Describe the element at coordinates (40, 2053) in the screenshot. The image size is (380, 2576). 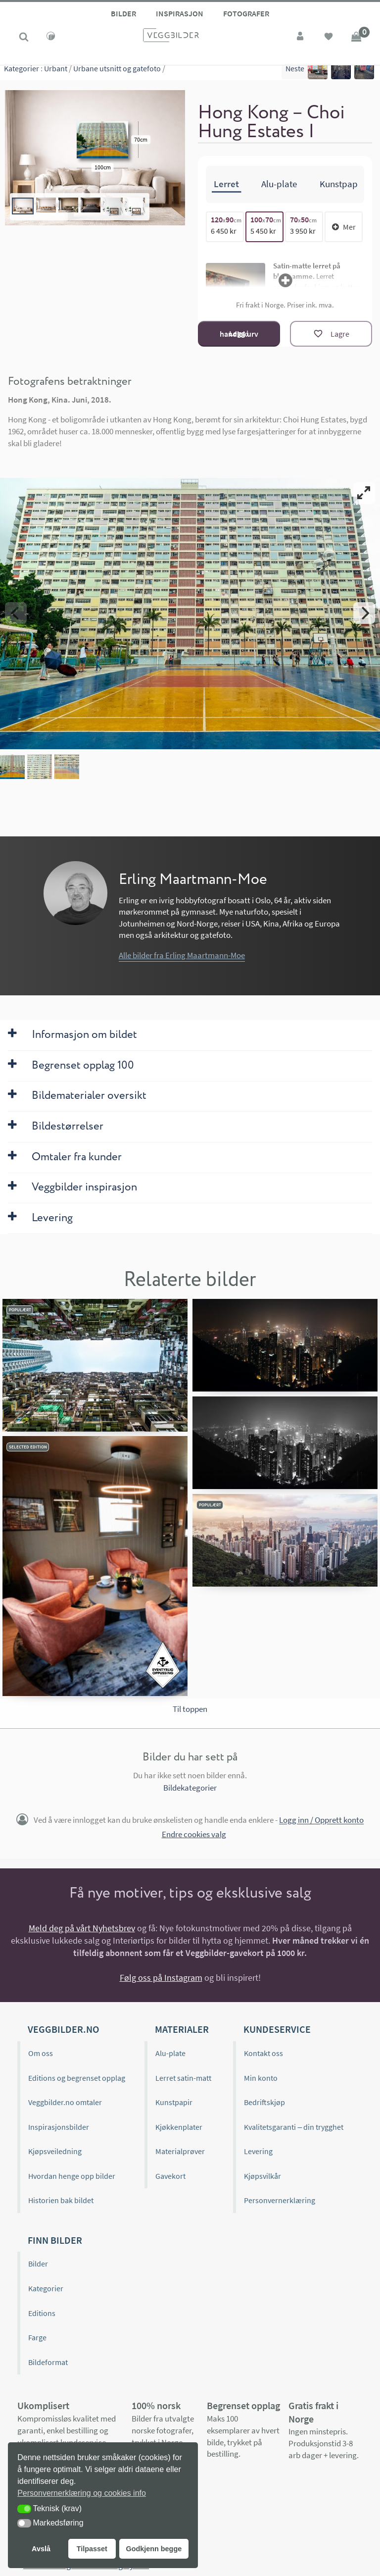
I see `Om oss` at that location.